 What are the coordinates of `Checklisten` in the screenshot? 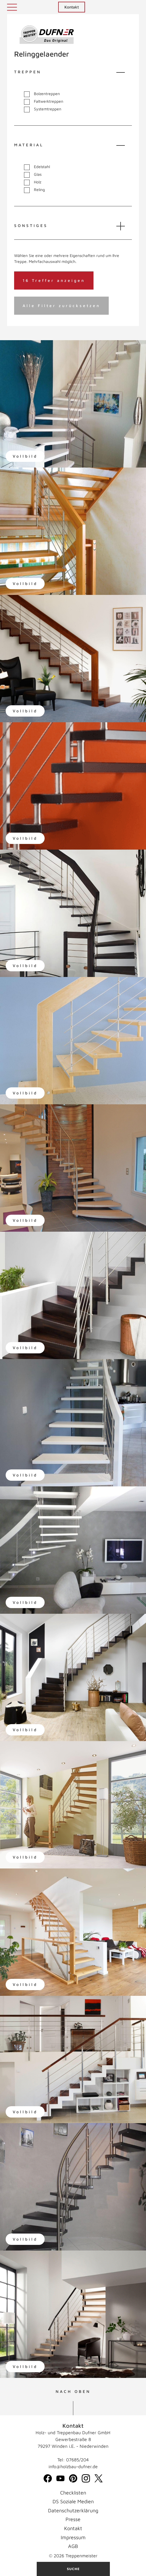 It's located at (73, 2493).